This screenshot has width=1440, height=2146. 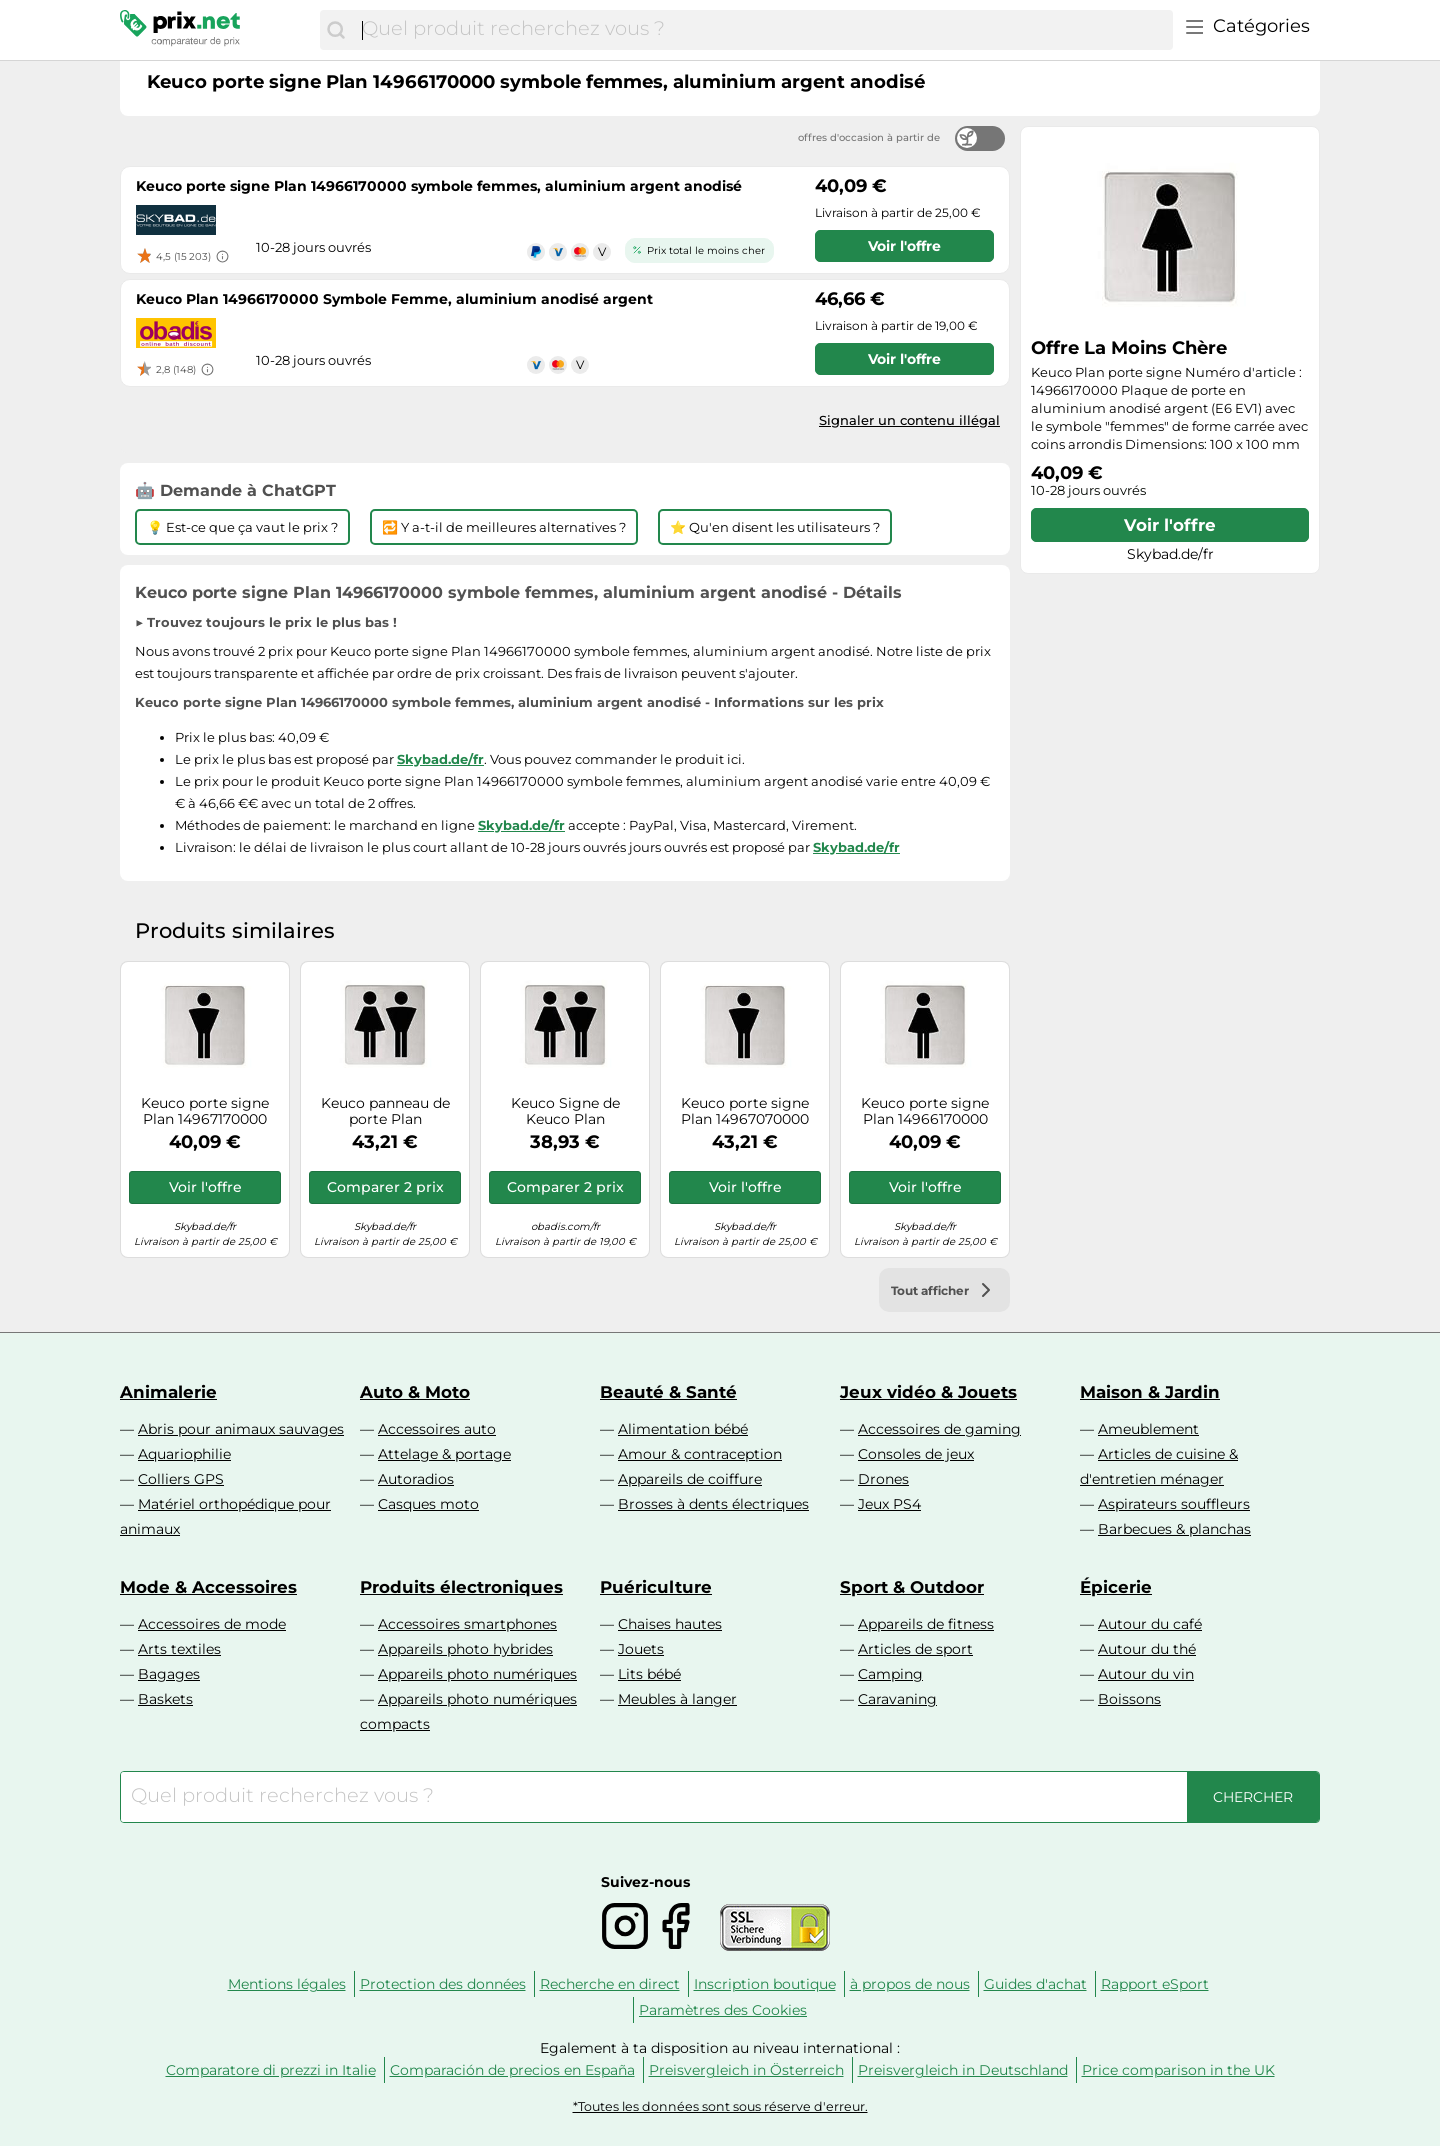 What do you see at coordinates (656, 1587) in the screenshot?
I see `Puériculture` at bounding box center [656, 1587].